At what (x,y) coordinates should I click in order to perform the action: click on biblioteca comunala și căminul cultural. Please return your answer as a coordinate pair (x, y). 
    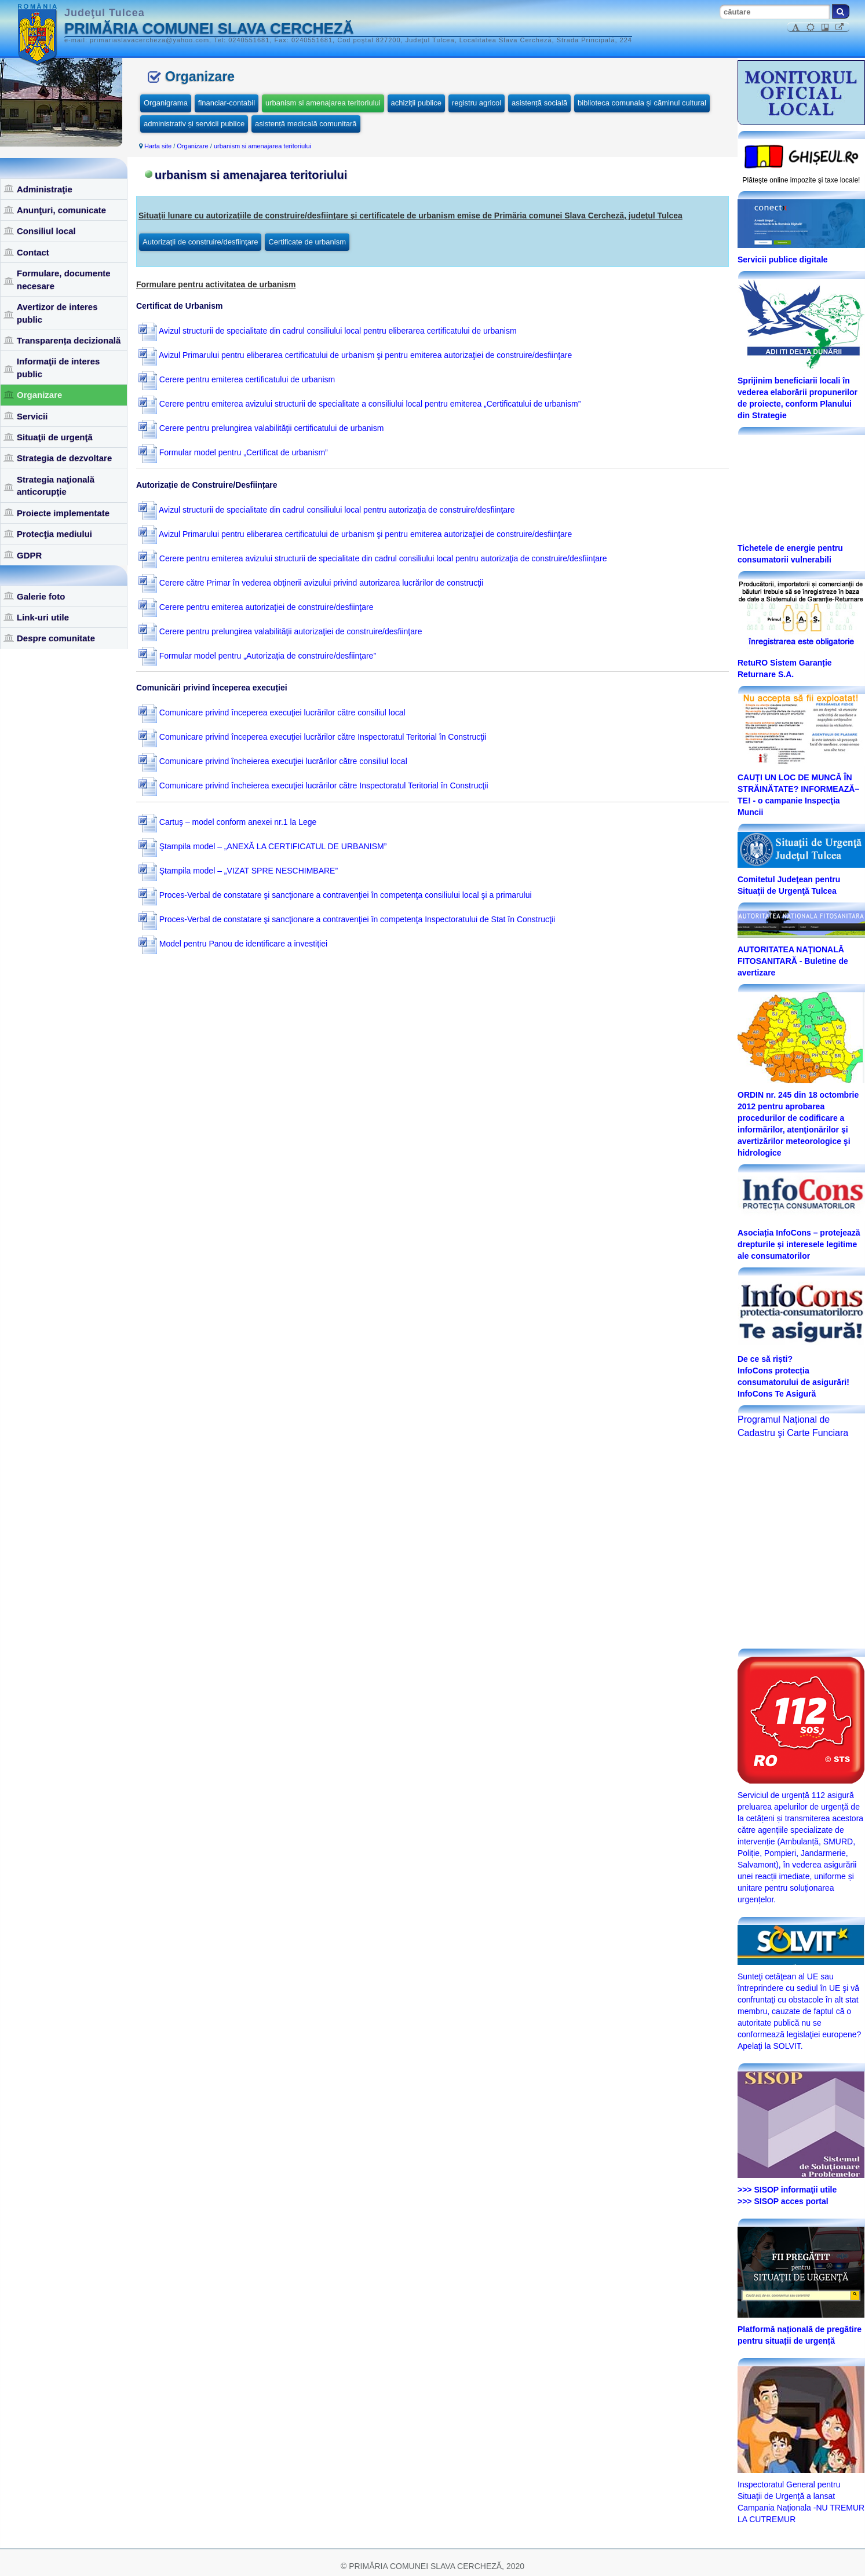
    Looking at the image, I should click on (642, 102).